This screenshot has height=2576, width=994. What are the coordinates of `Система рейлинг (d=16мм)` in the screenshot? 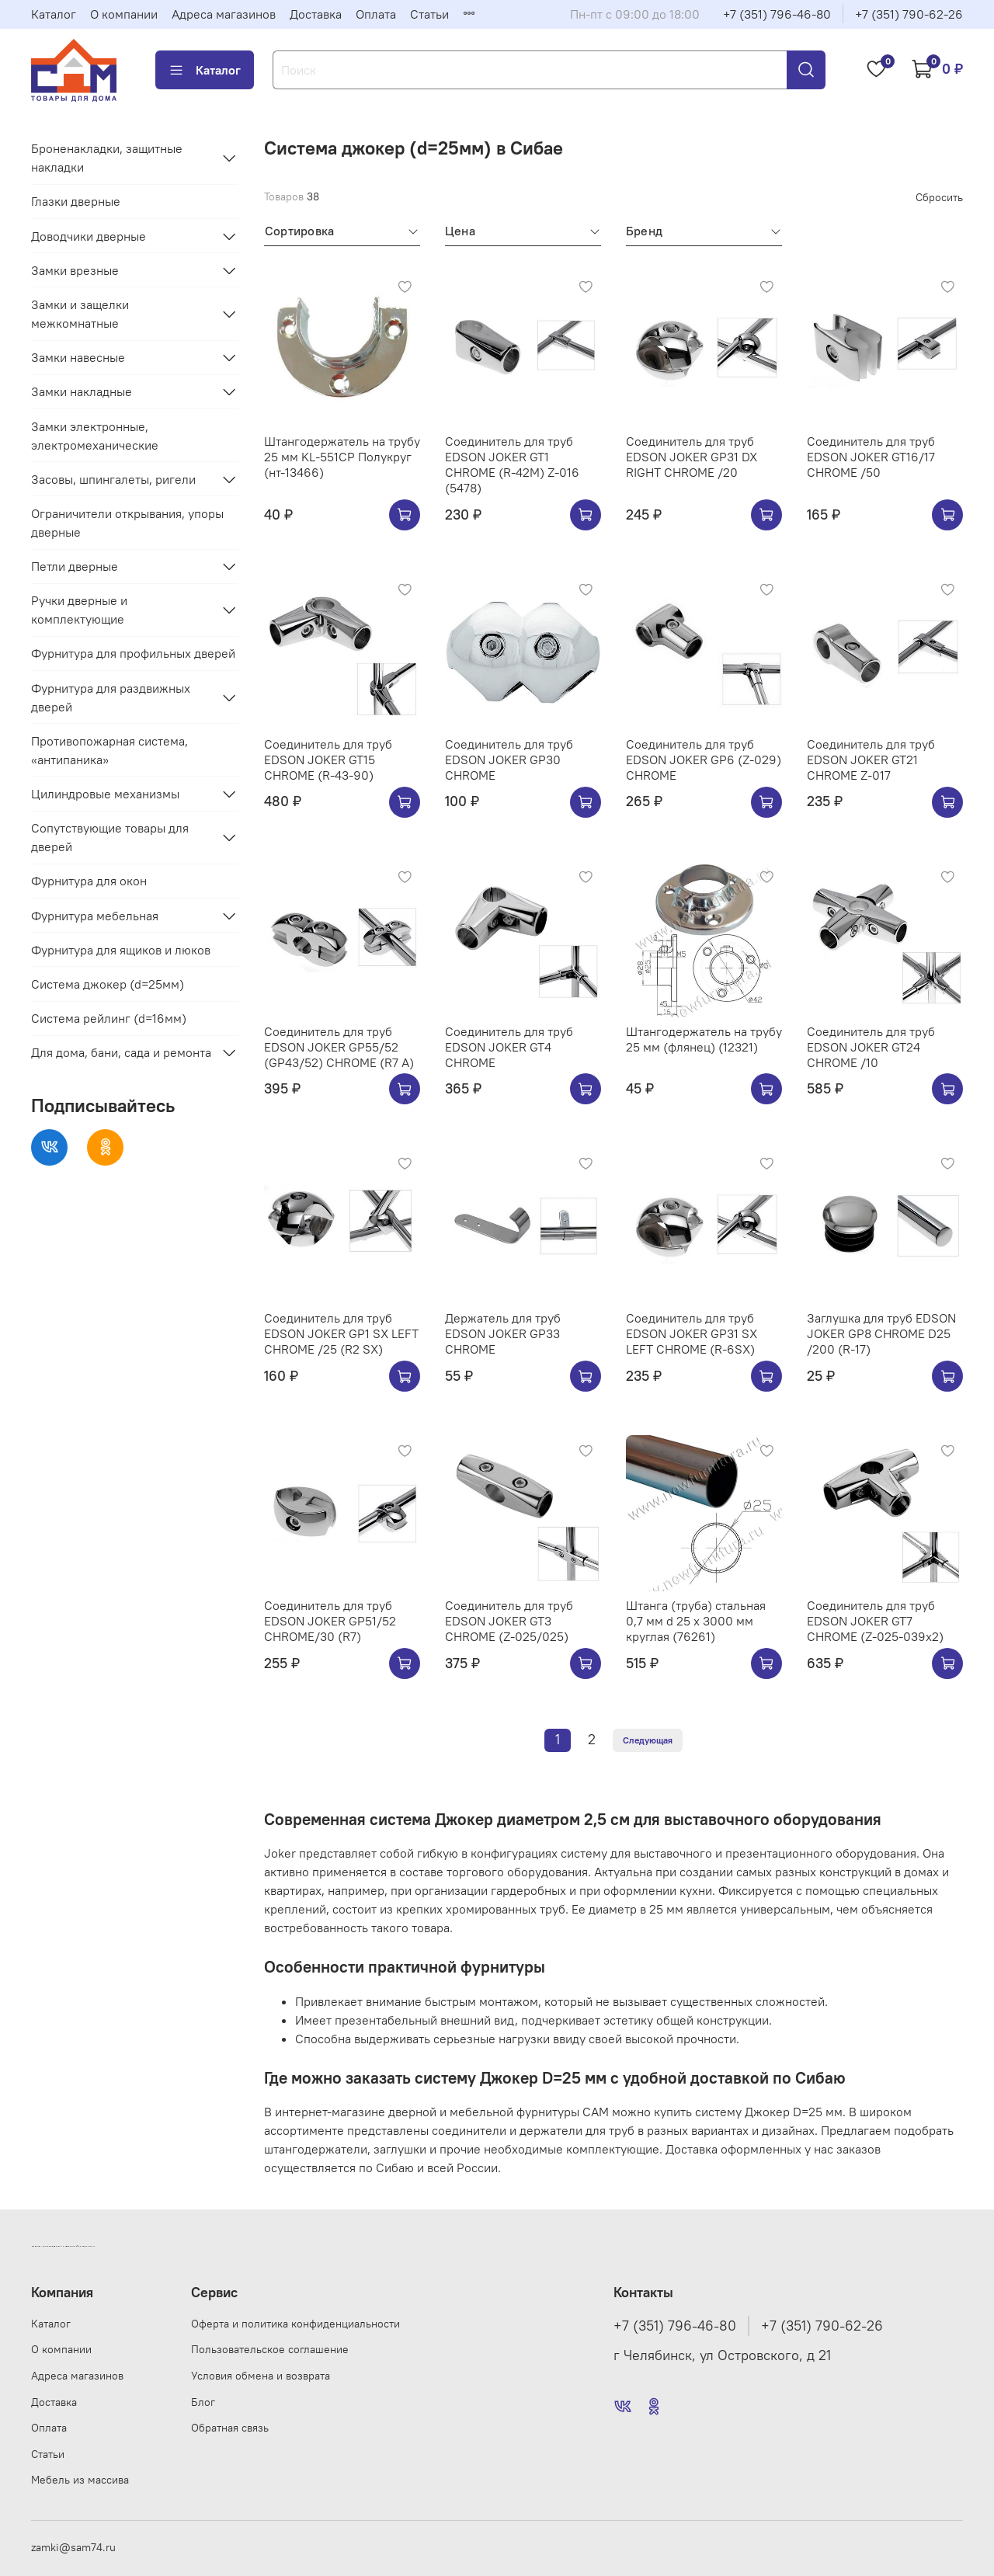 It's located at (108, 1018).